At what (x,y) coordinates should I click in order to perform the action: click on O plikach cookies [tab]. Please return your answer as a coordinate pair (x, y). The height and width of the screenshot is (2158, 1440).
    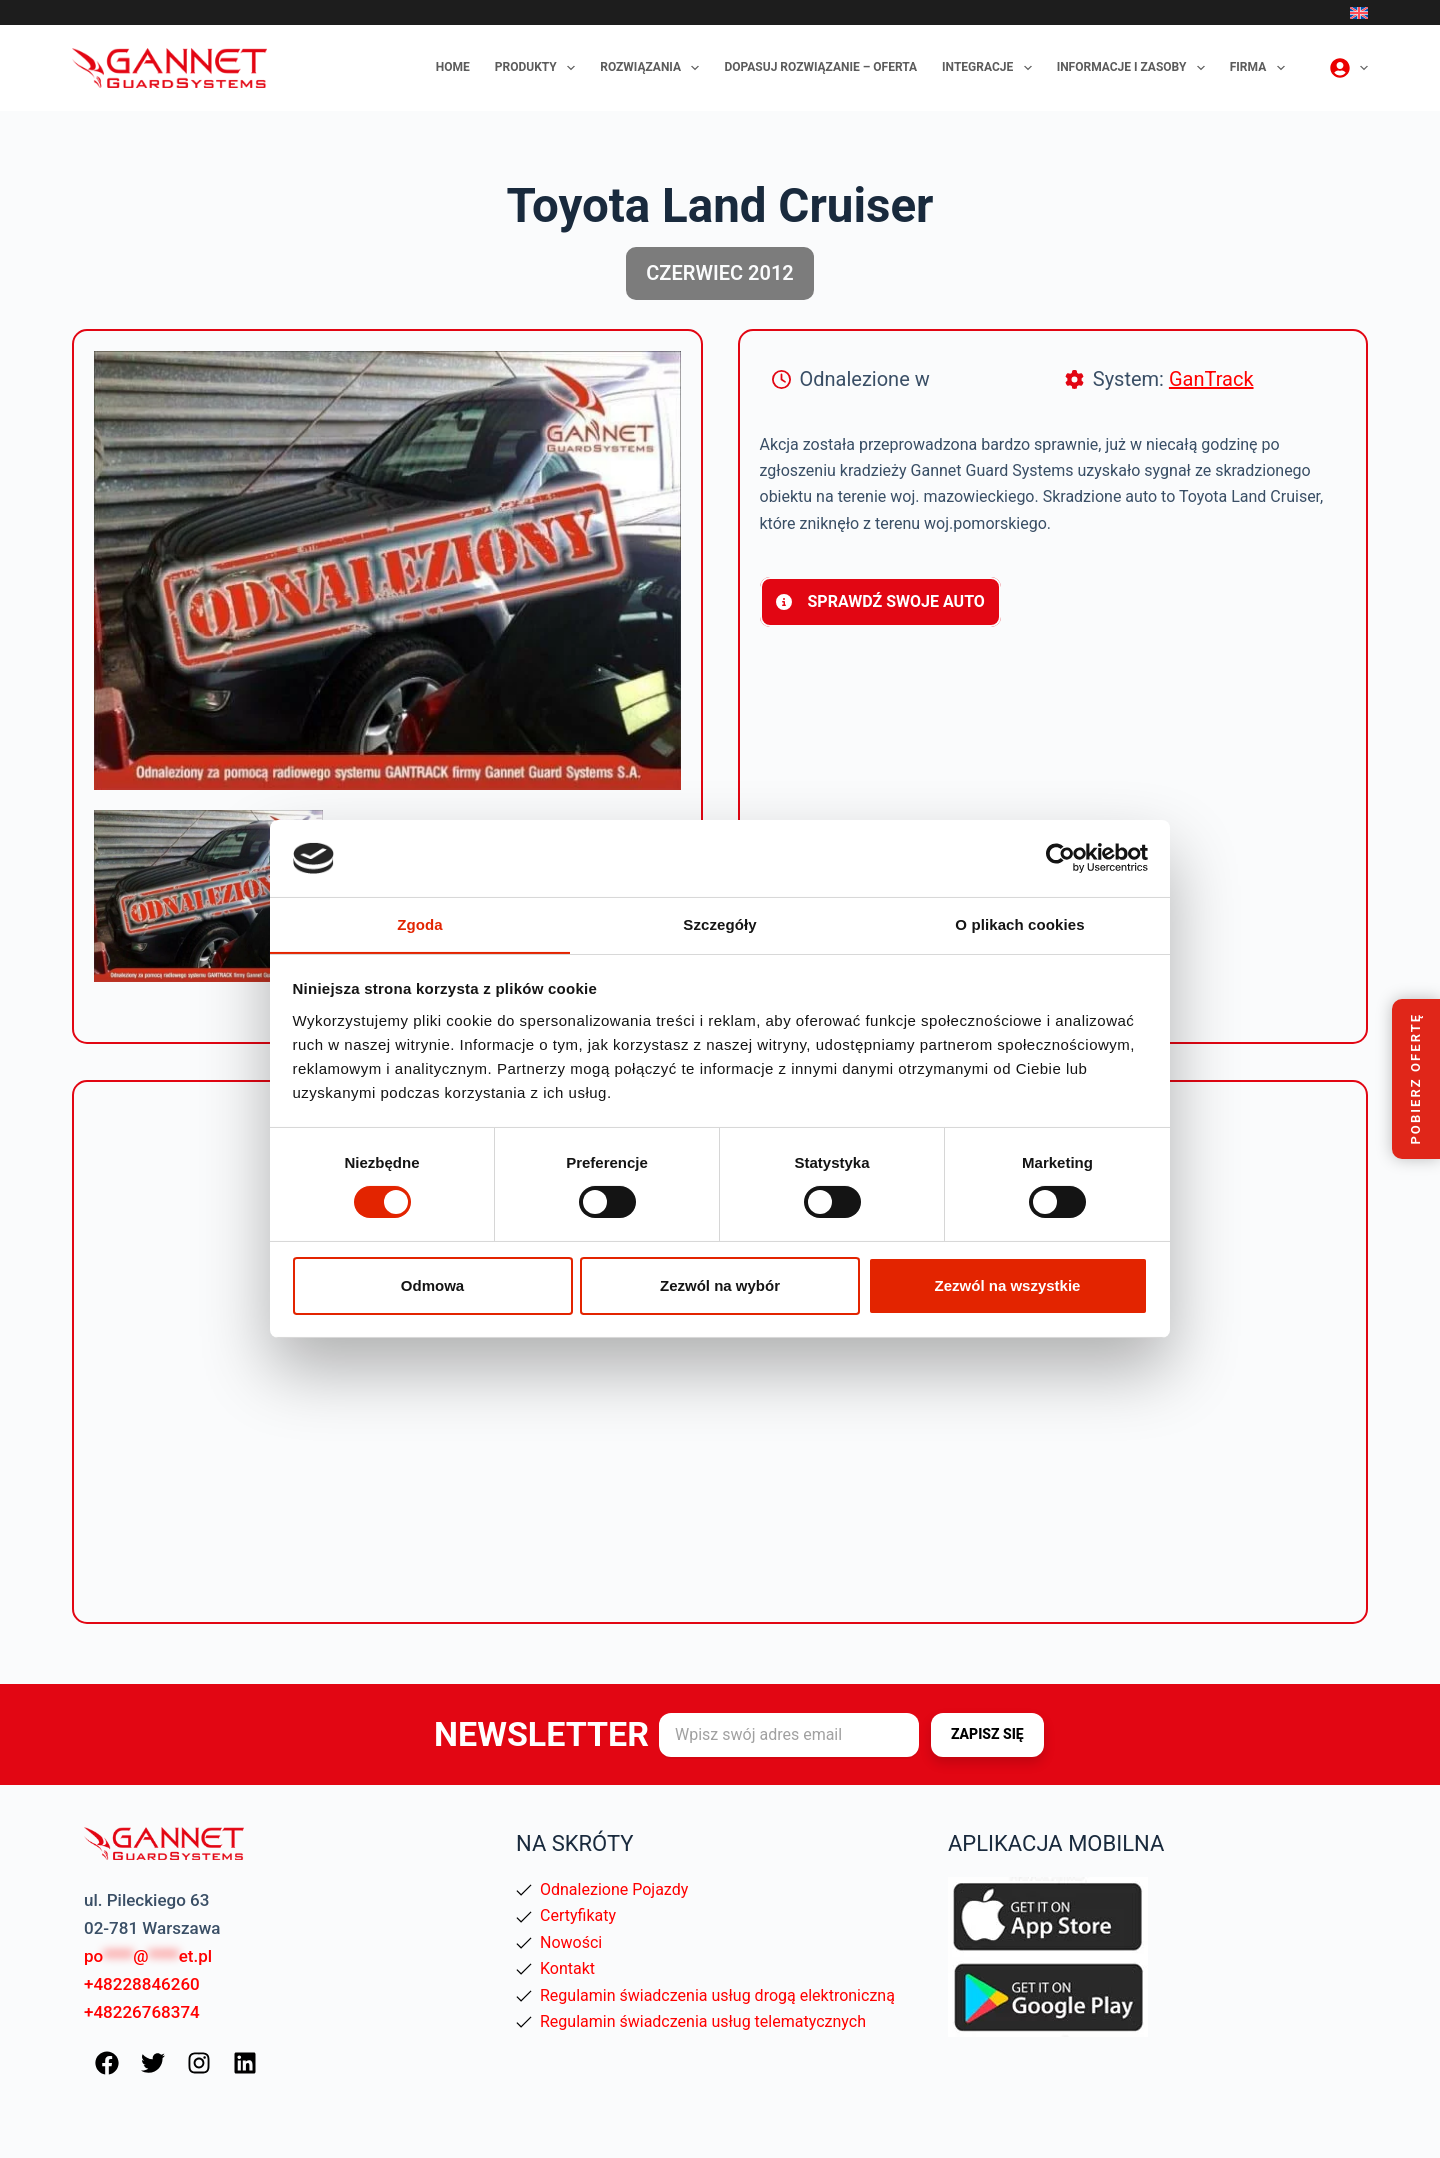
    Looking at the image, I should click on (1019, 923).